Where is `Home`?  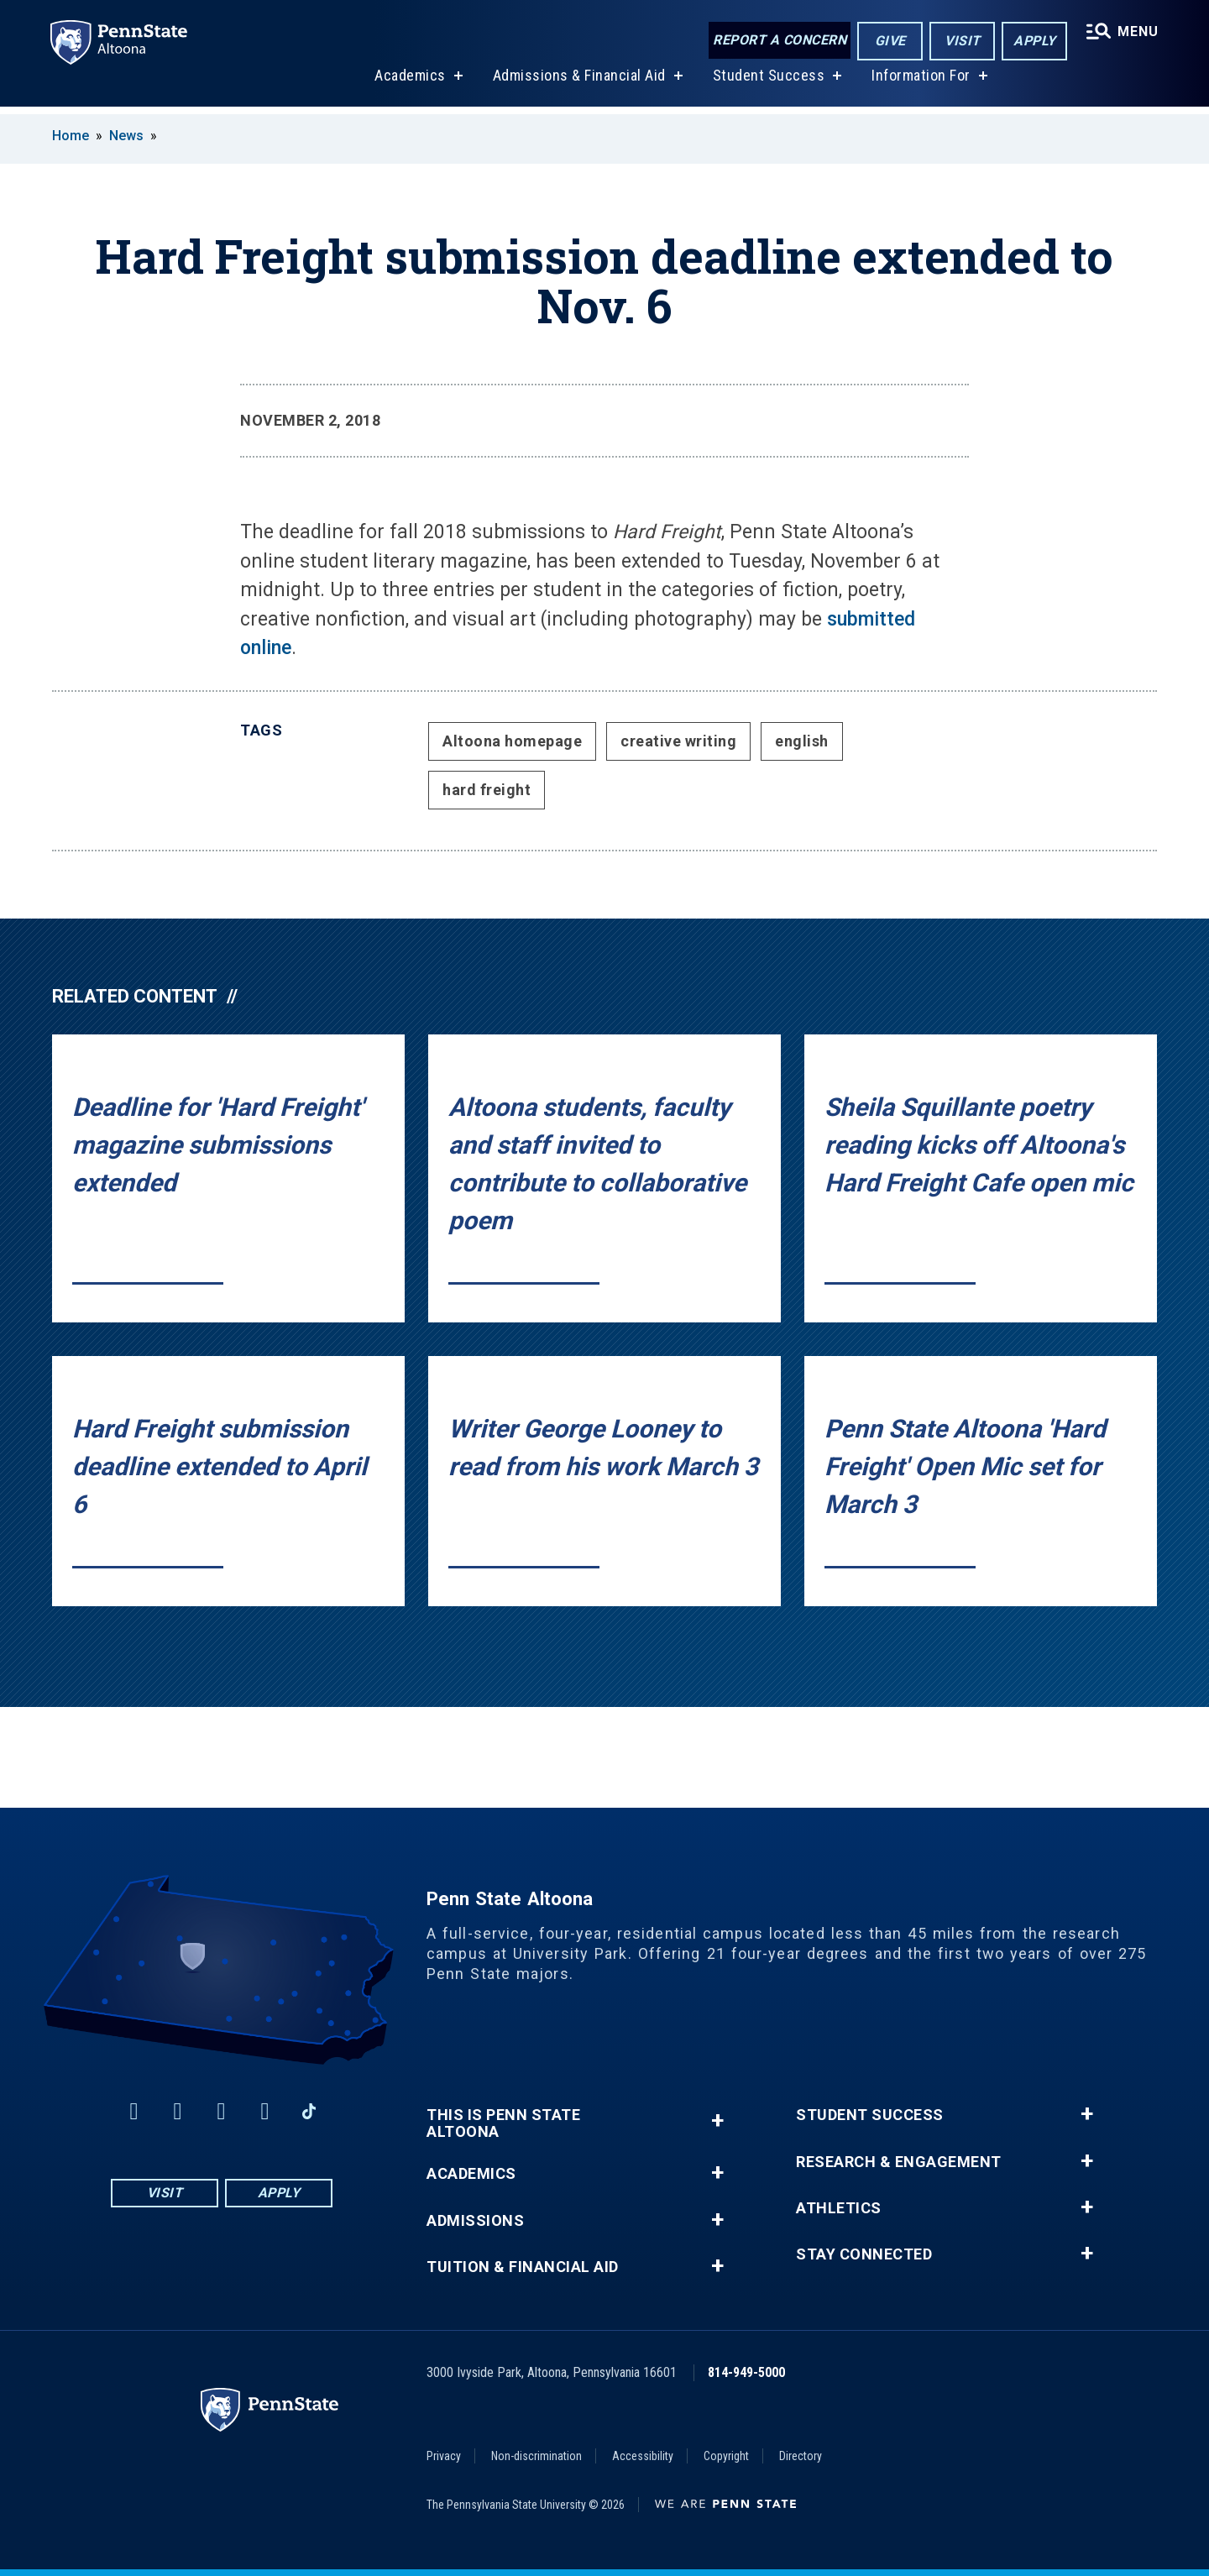
Home is located at coordinates (70, 136).